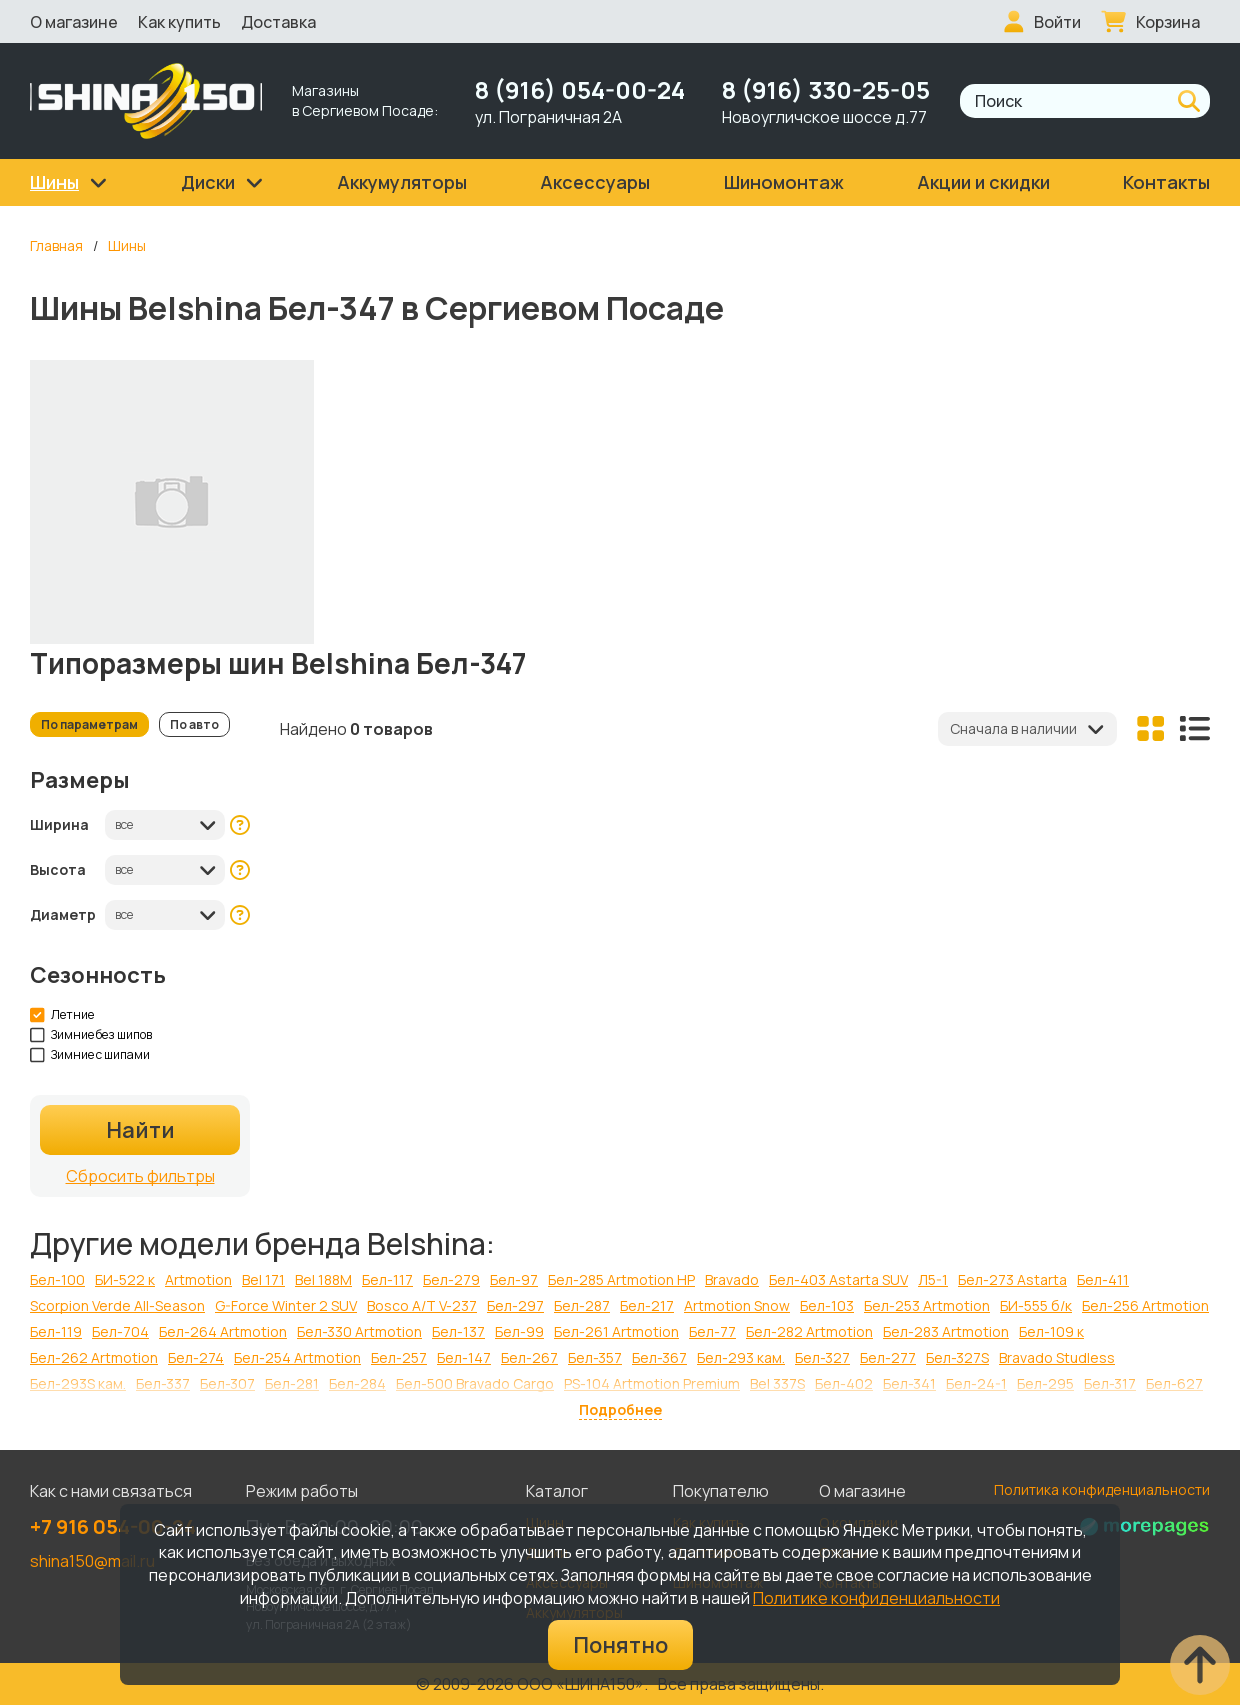 This screenshot has width=1240, height=1705. Describe the element at coordinates (838, 1279) in the screenshot. I see `Бел-403 Astarta SUV` at that location.